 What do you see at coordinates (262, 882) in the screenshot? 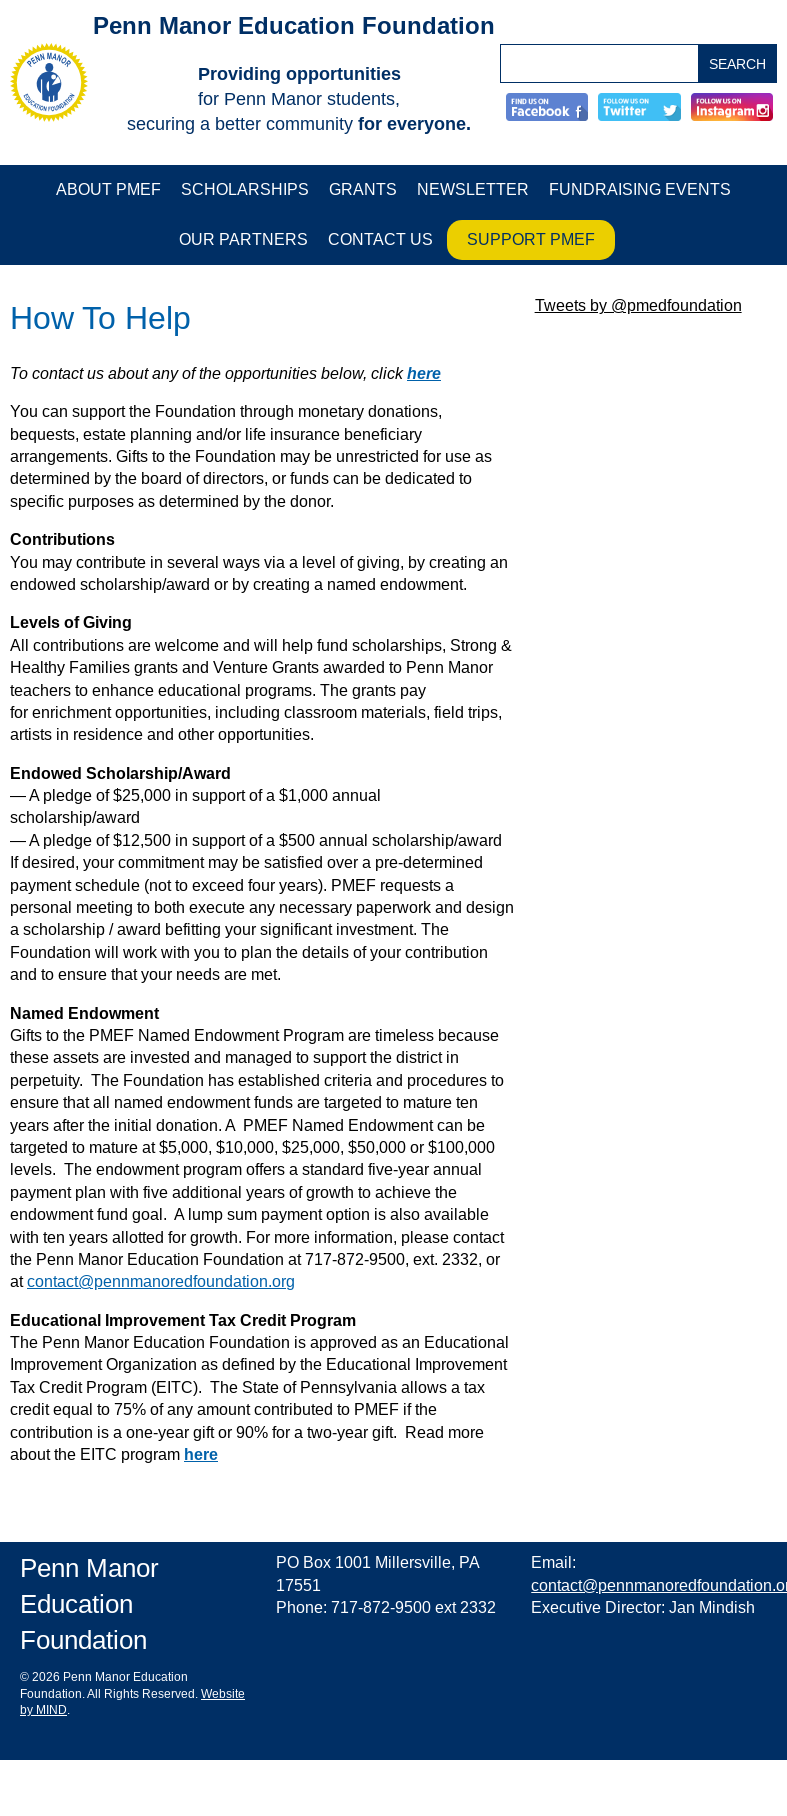
I see `[main]` at bounding box center [262, 882].